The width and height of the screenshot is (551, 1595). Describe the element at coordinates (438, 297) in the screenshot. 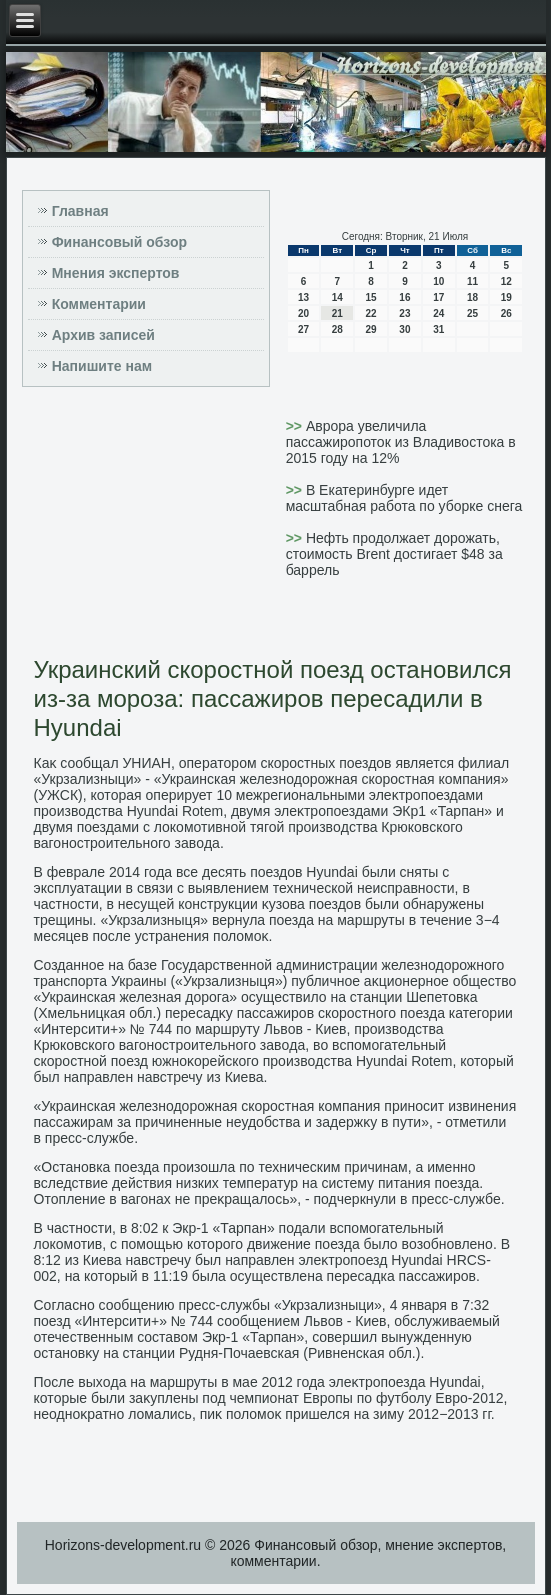

I see `17` at that location.